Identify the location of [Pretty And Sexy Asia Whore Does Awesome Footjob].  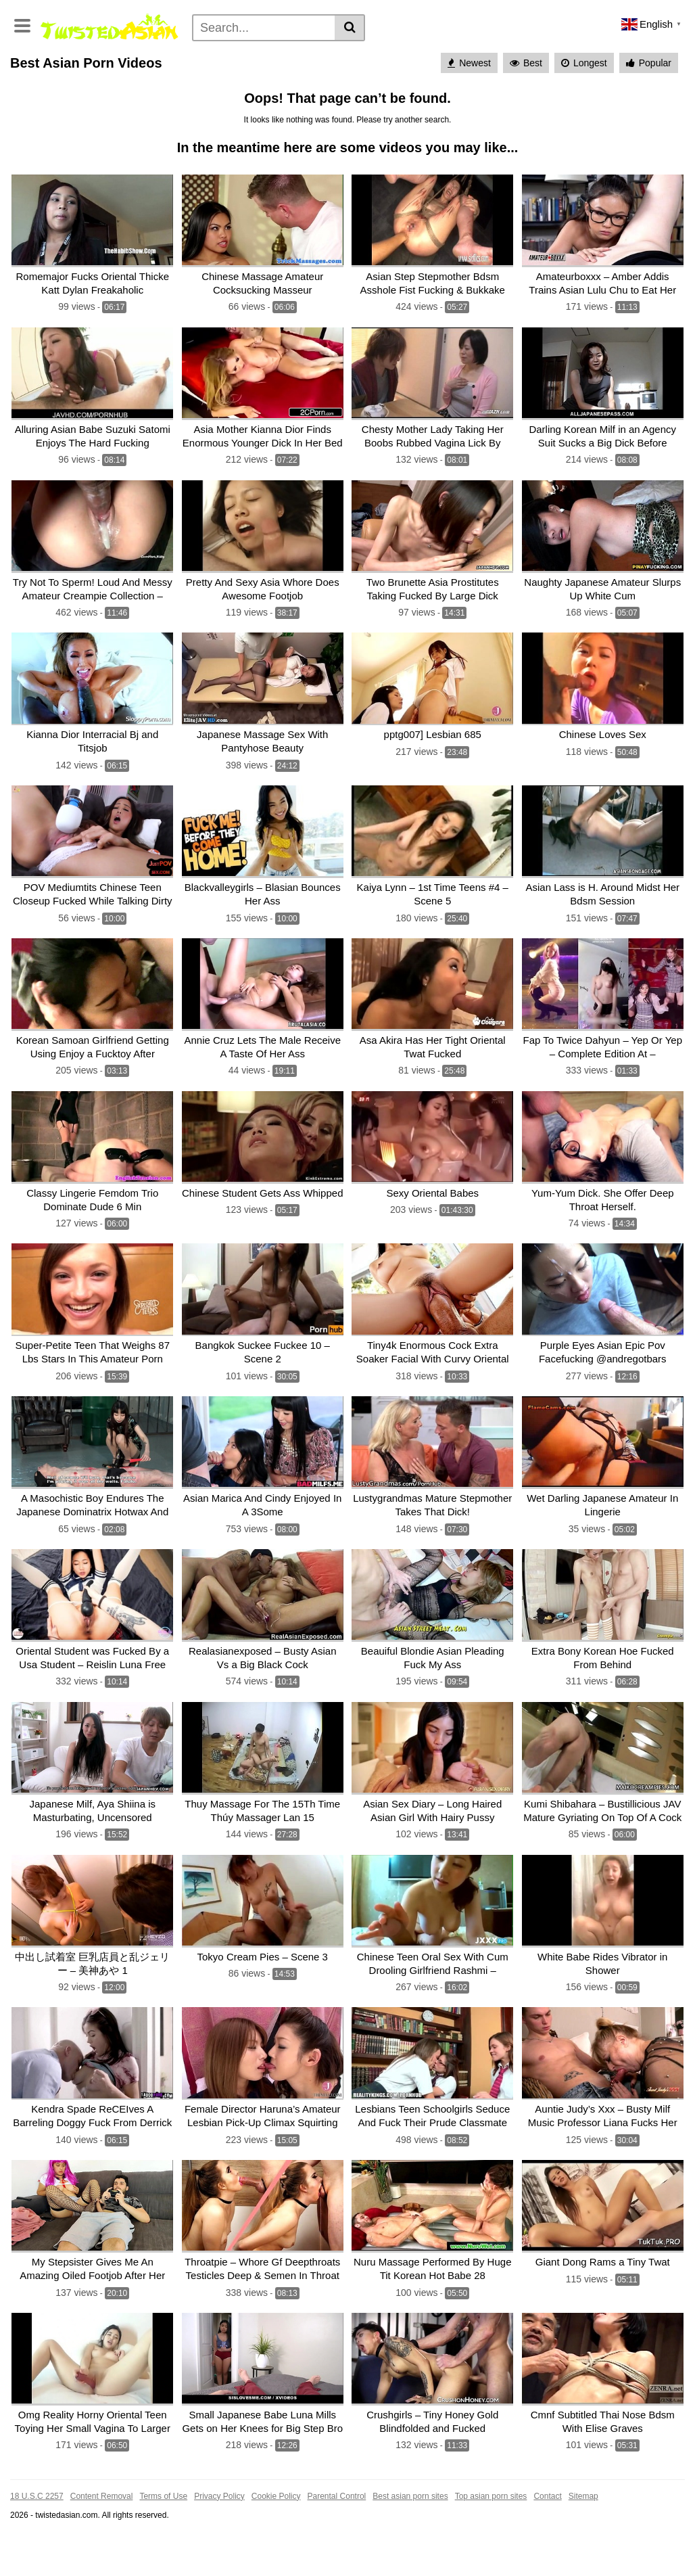
(263, 588).